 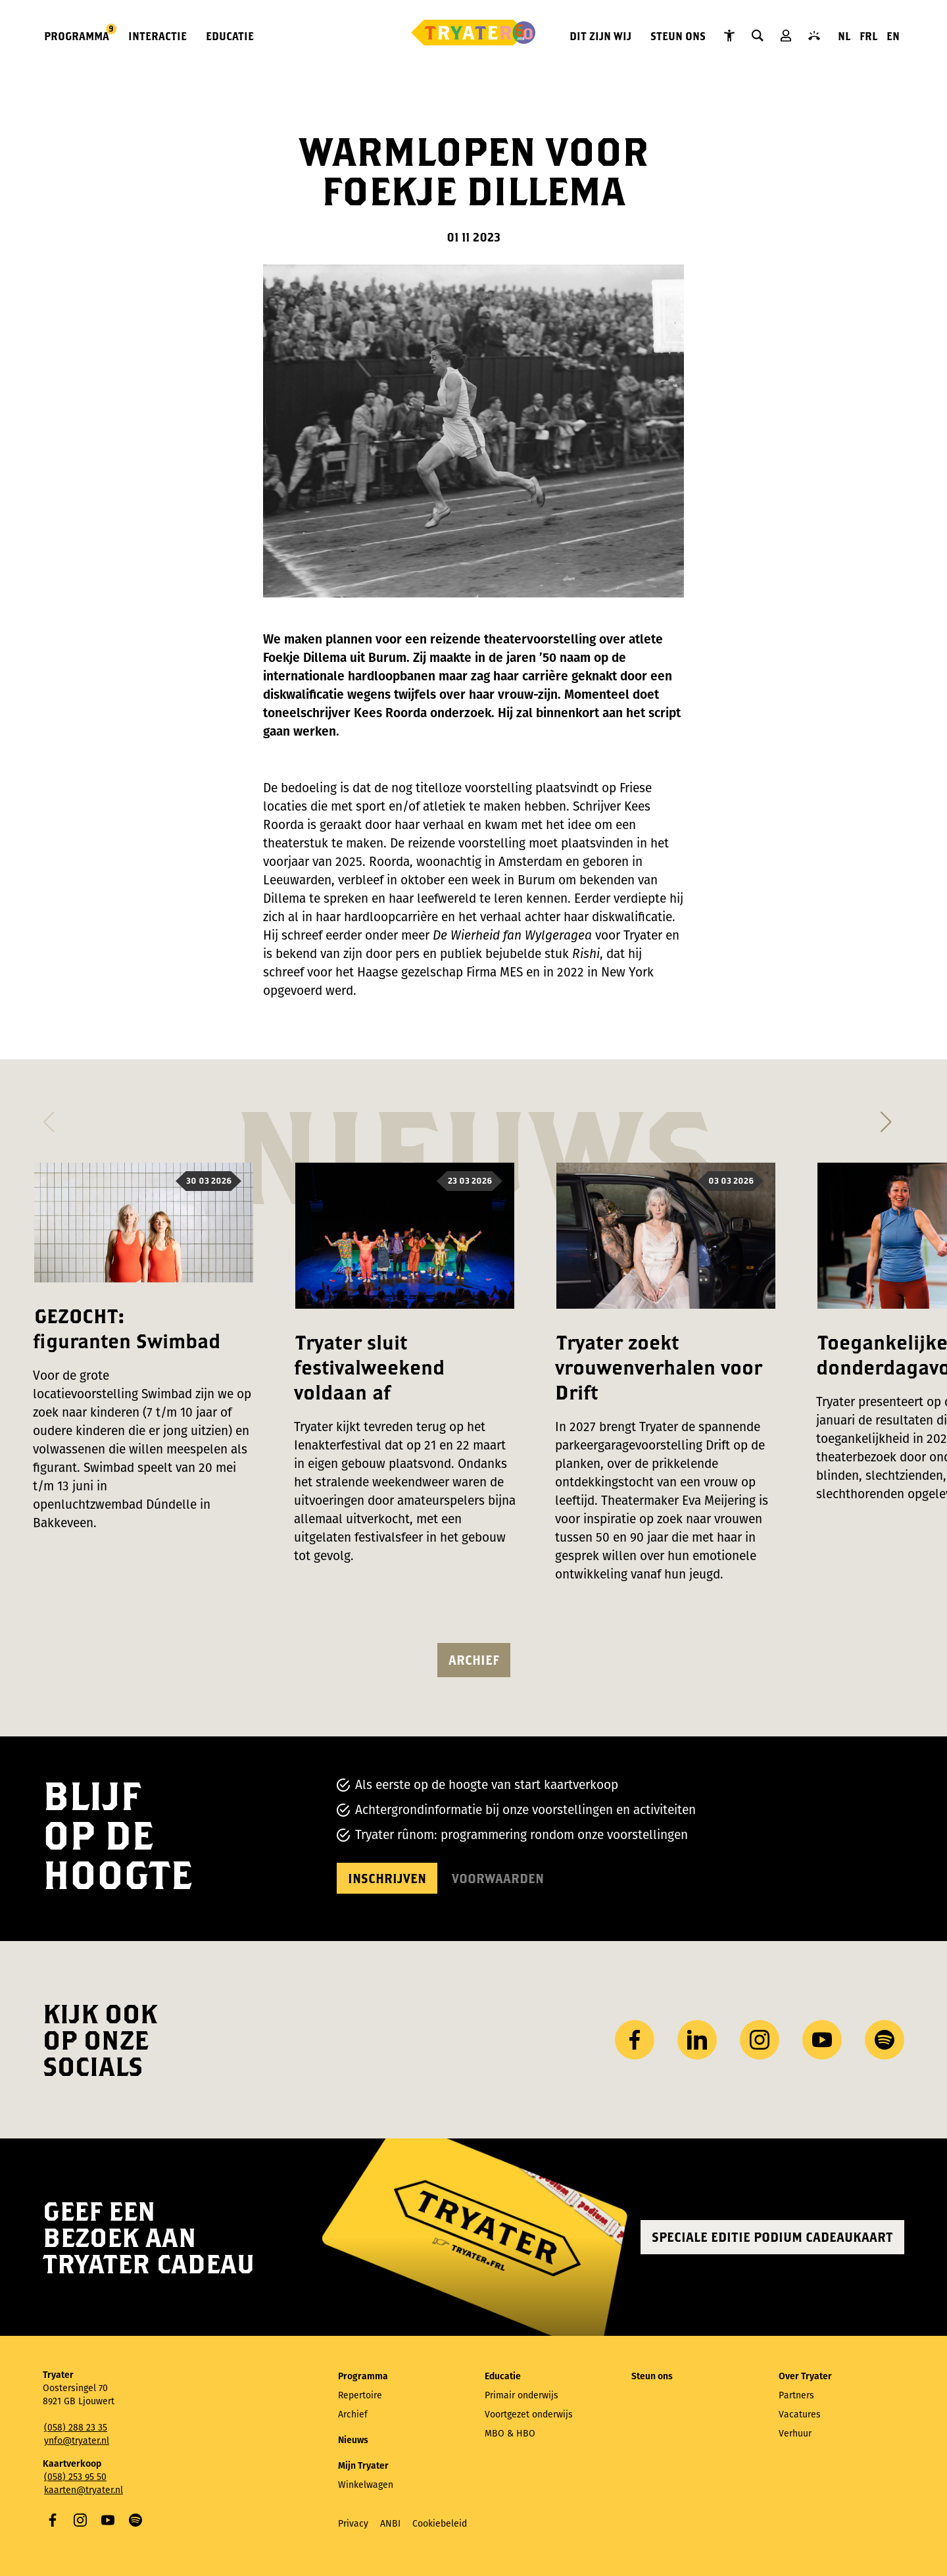 What do you see at coordinates (795, 2433) in the screenshot?
I see `Verhuur` at bounding box center [795, 2433].